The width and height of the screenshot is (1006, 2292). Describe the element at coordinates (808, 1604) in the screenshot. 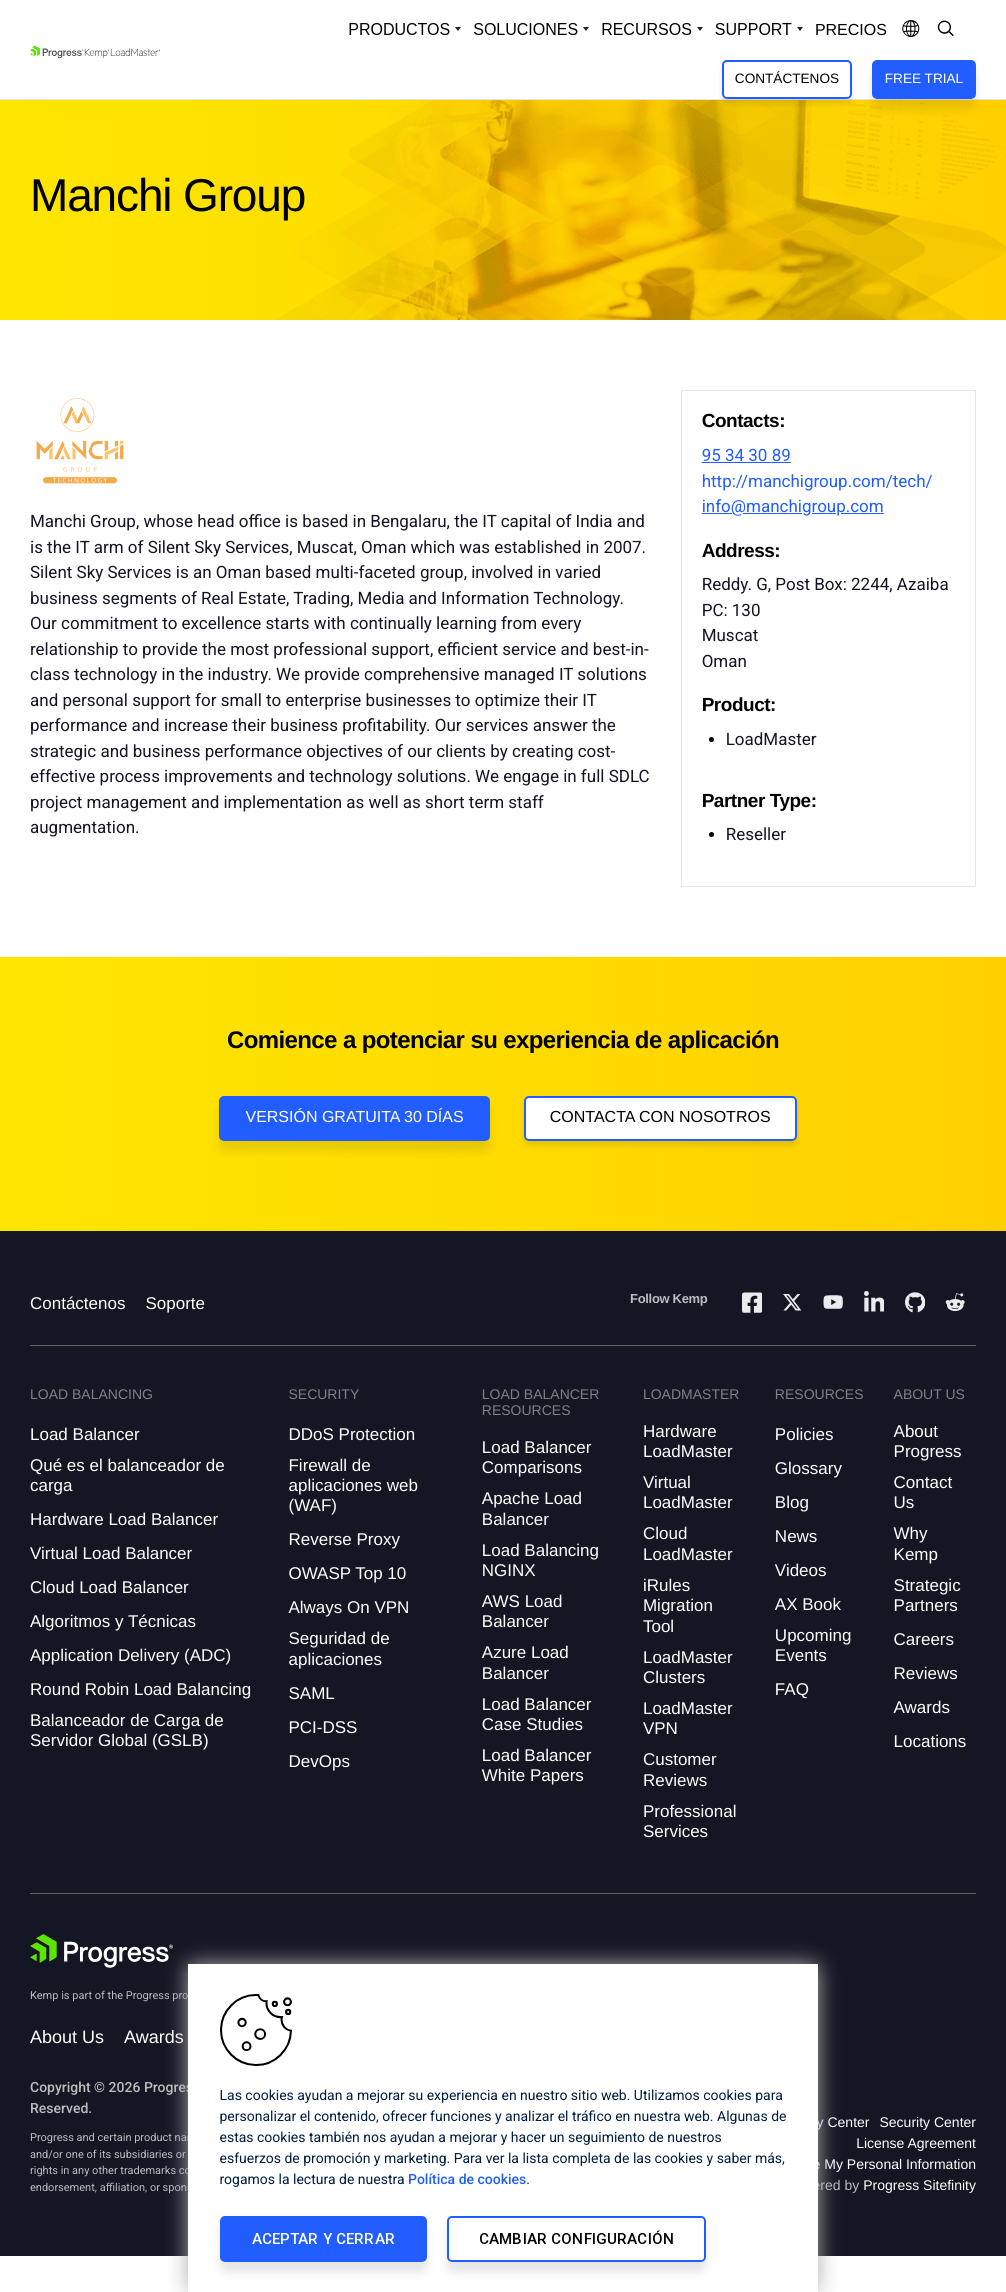

I see `AX Book` at that location.